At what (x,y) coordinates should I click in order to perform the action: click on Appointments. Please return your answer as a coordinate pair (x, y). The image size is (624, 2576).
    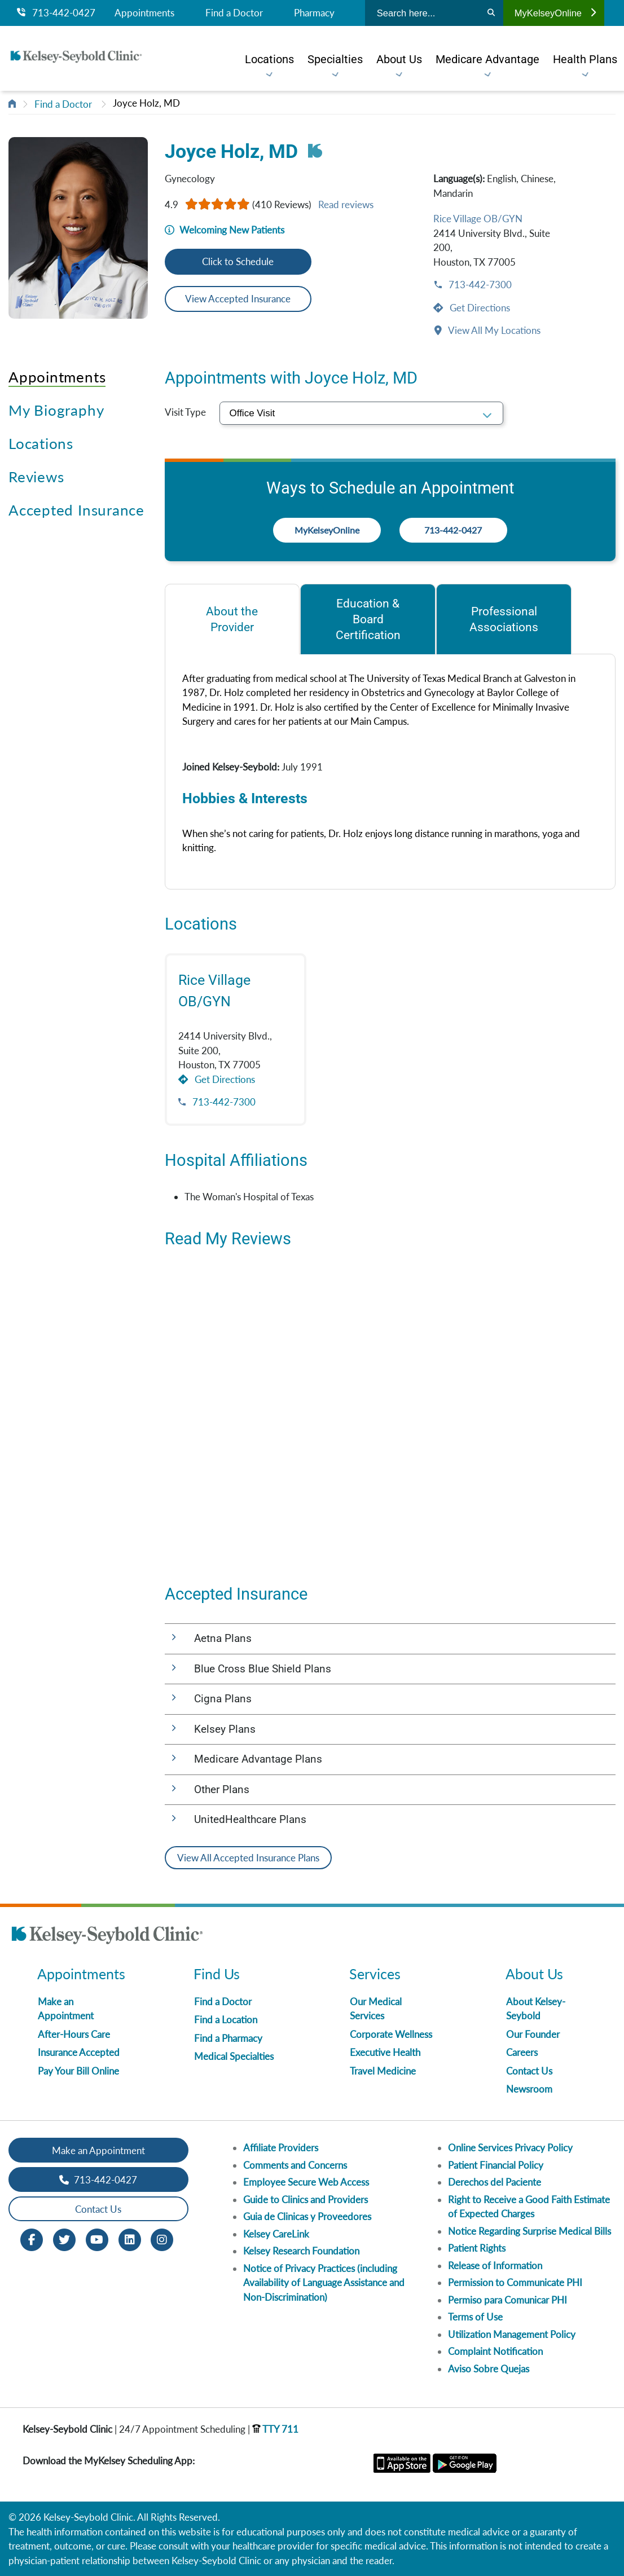
    Looking at the image, I should click on (144, 13).